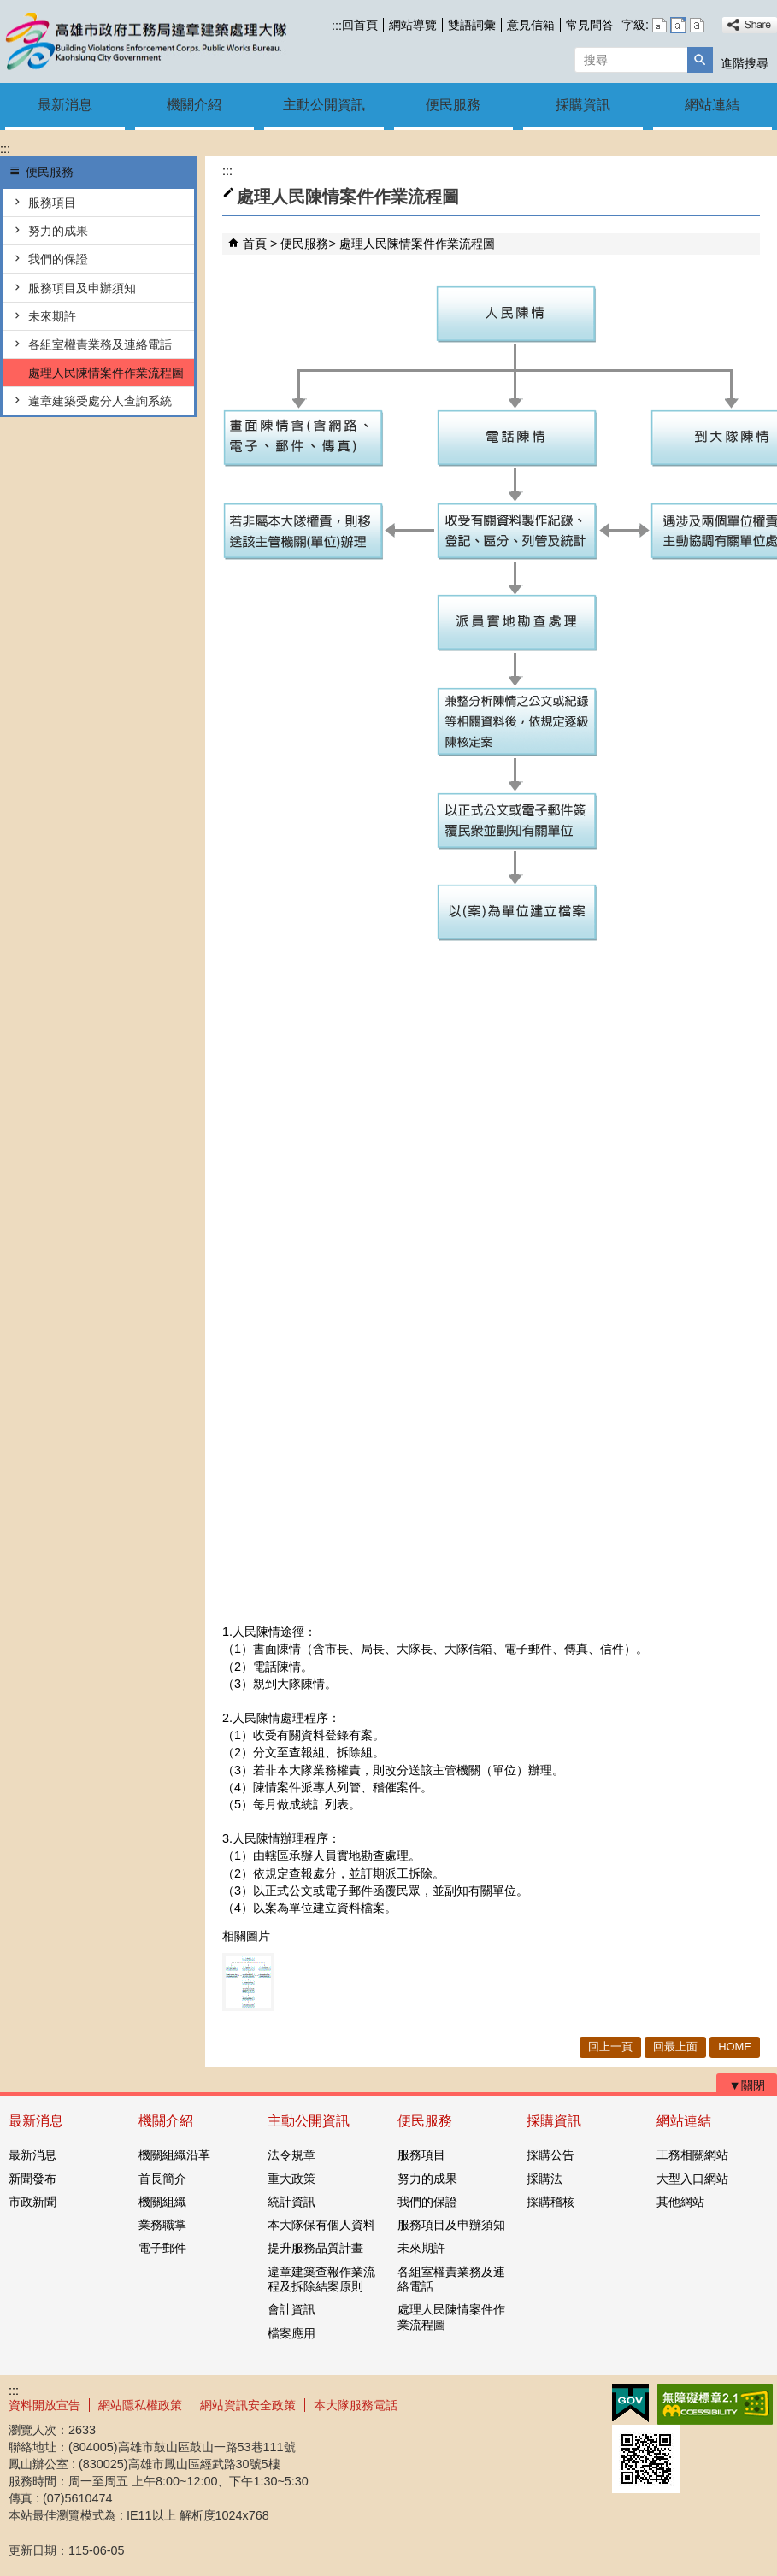  I want to click on 我們的保證, so click(58, 259).